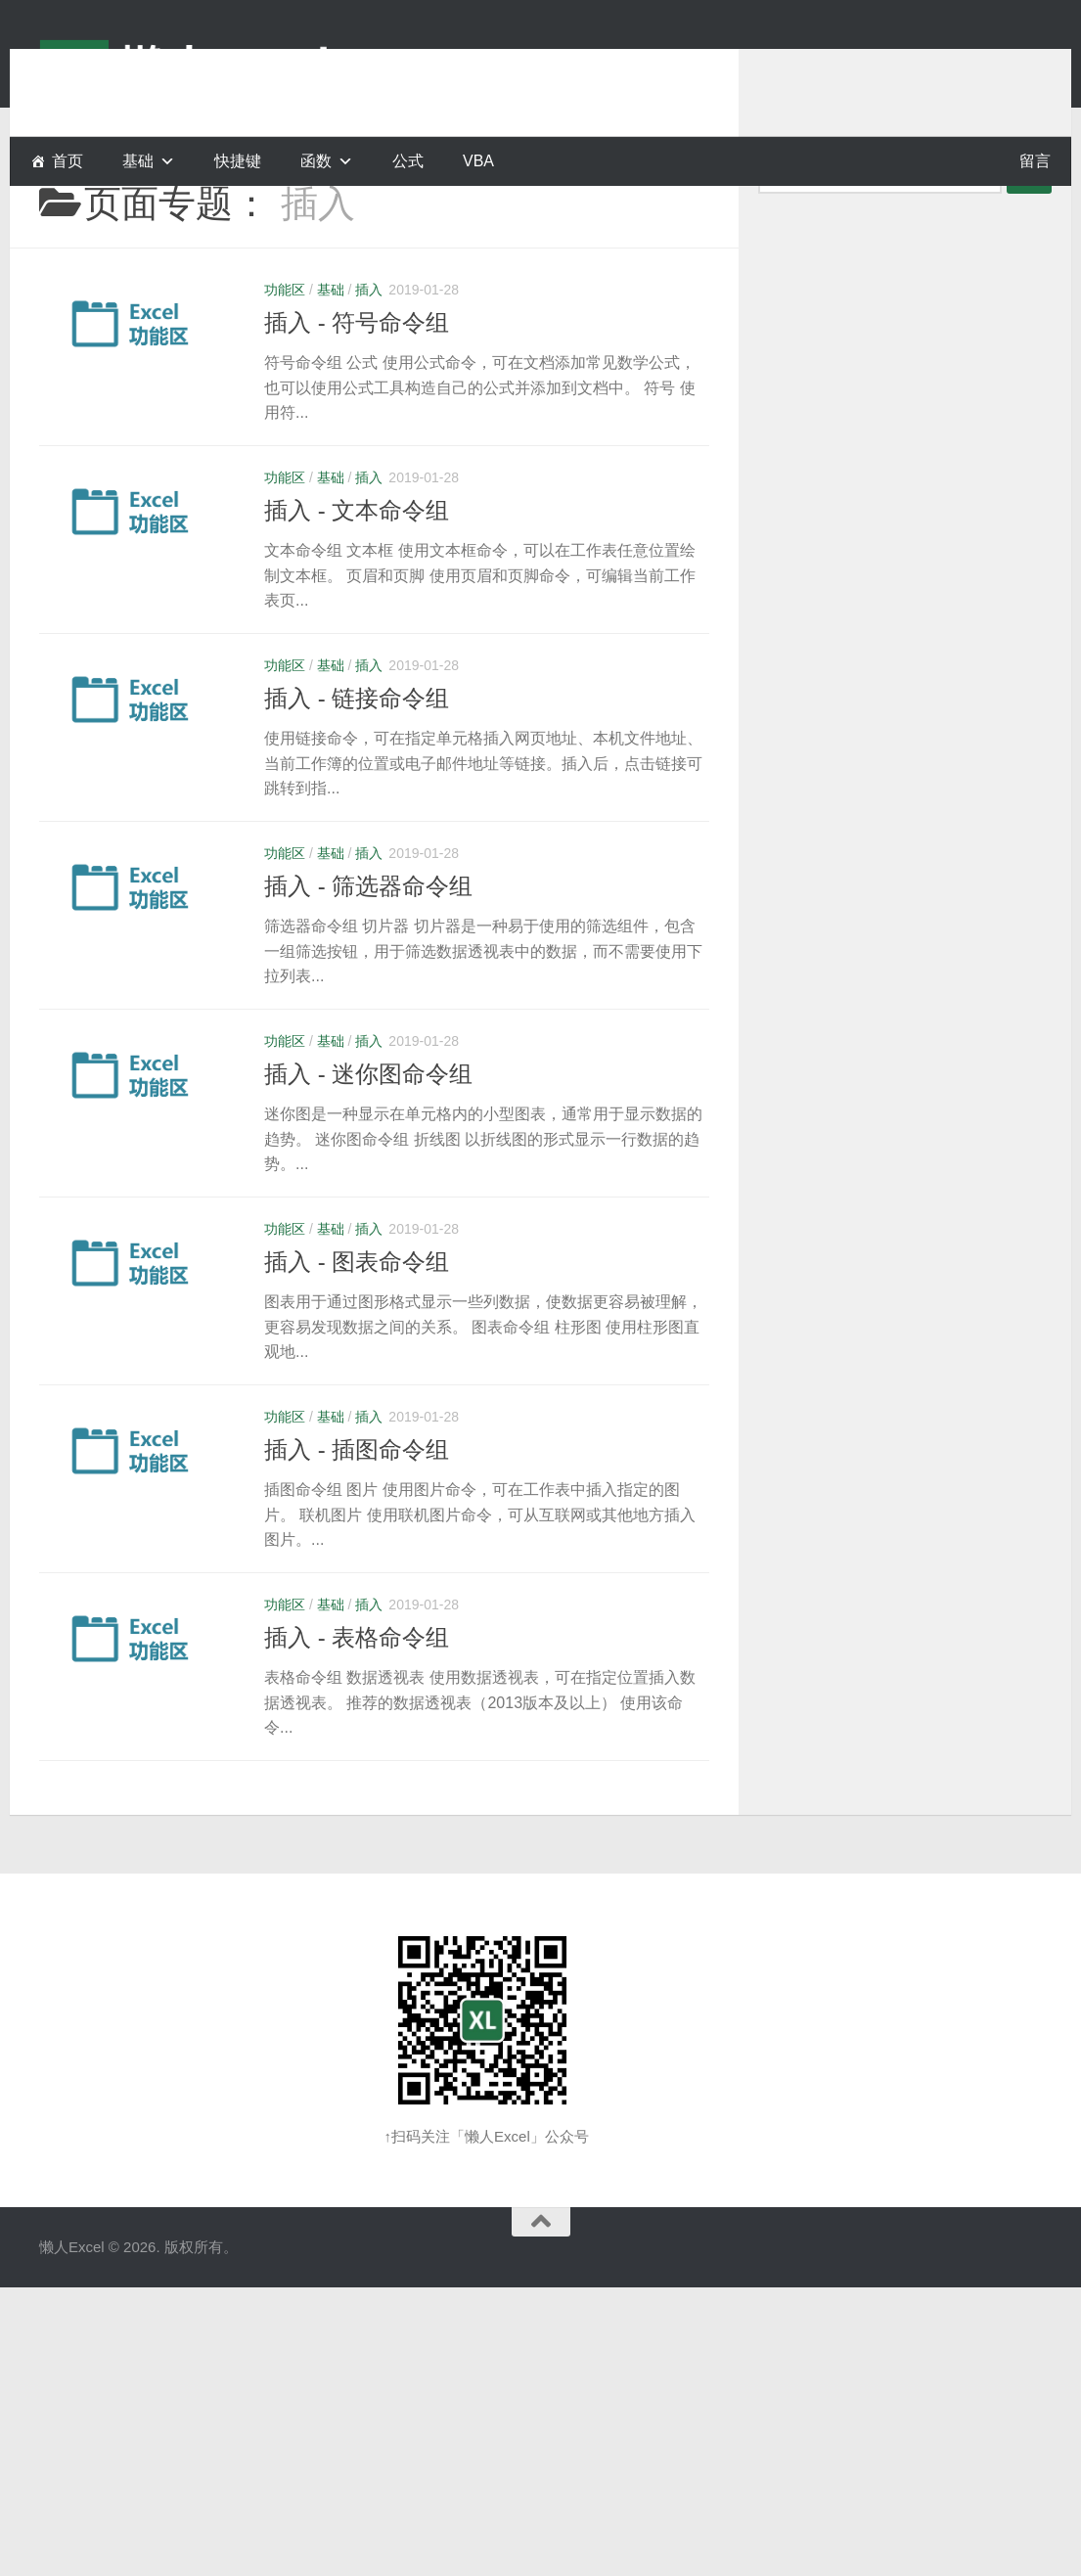 The height and width of the screenshot is (2576, 1081). What do you see at coordinates (138, 161) in the screenshot?
I see `基础 [button]` at bounding box center [138, 161].